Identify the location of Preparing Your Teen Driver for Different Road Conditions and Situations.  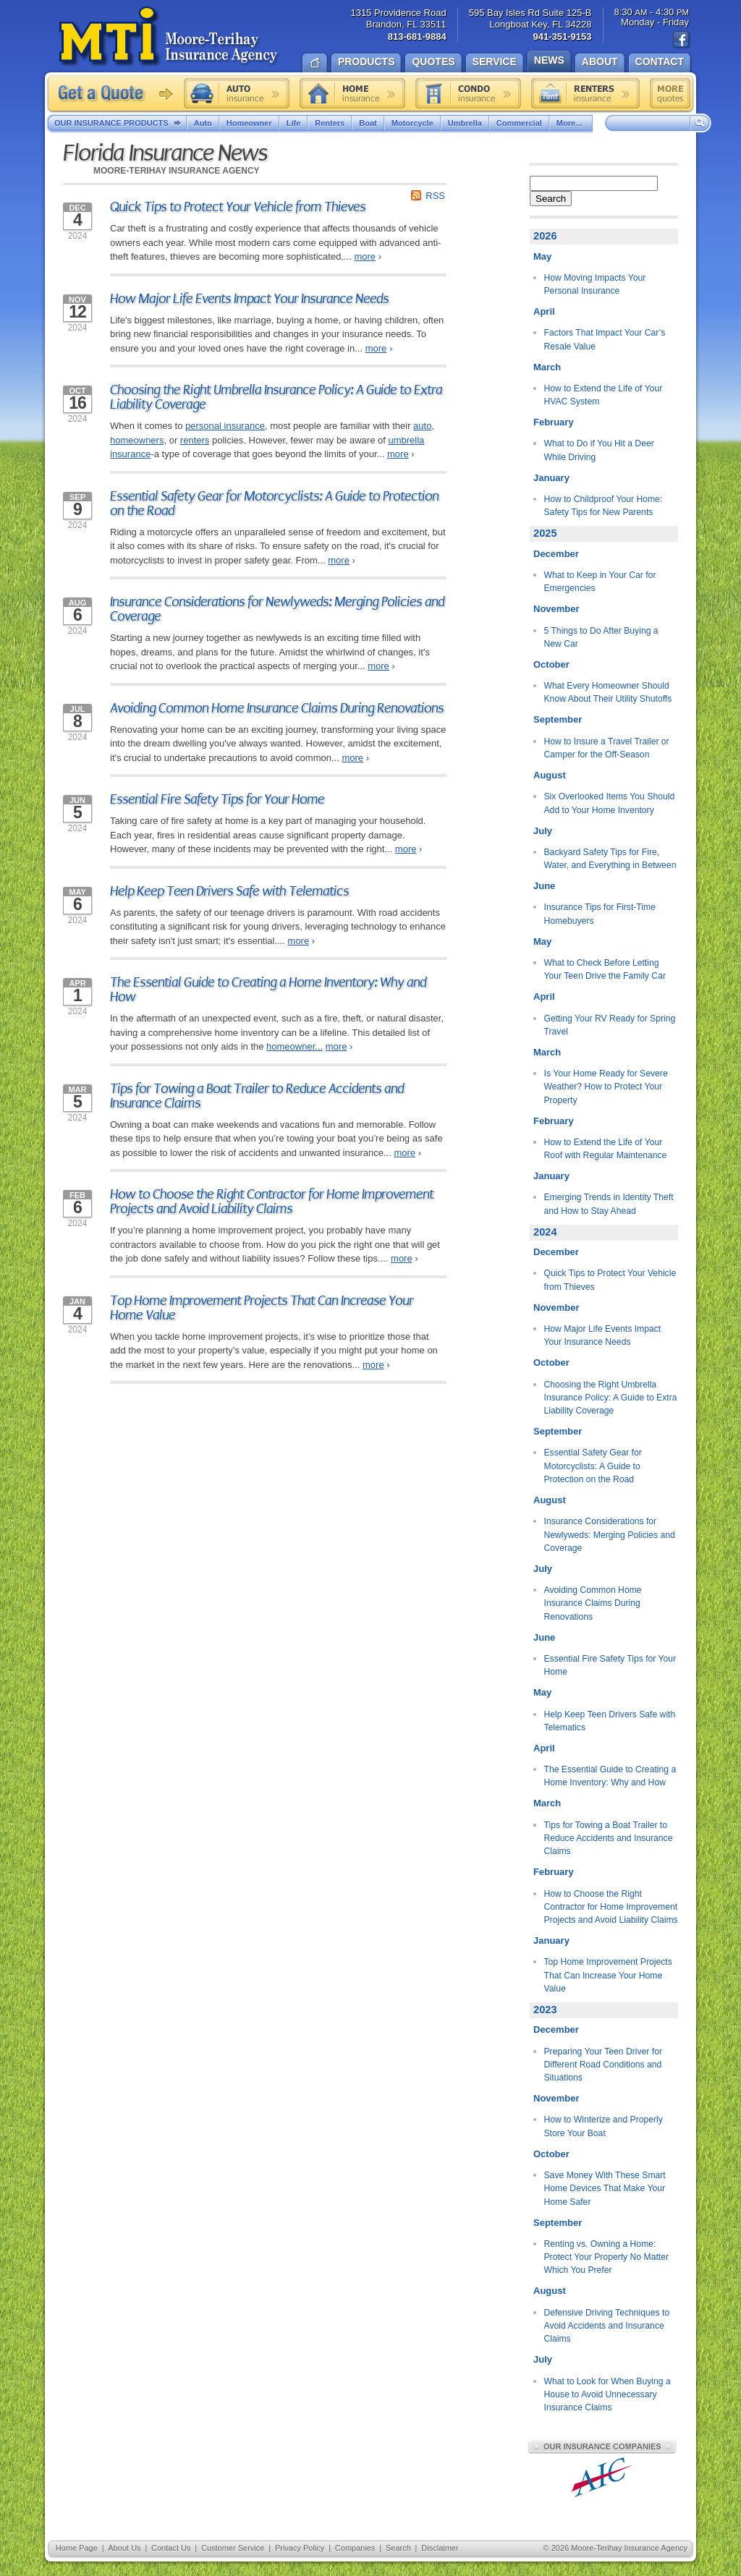
(603, 2064).